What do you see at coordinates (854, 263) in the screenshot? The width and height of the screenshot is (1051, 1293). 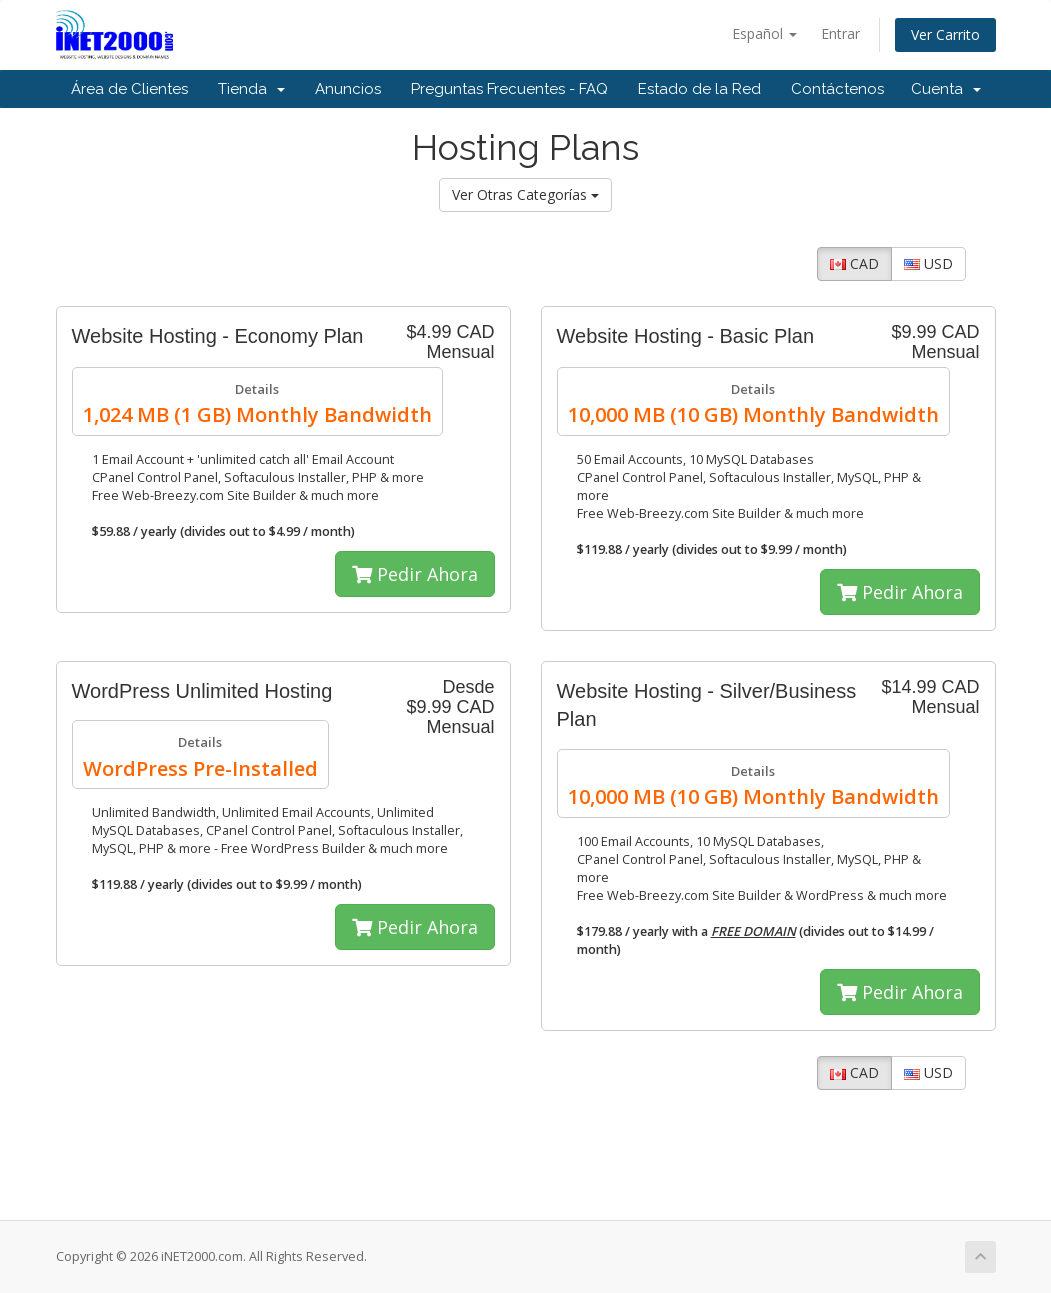 I see `CAD` at bounding box center [854, 263].